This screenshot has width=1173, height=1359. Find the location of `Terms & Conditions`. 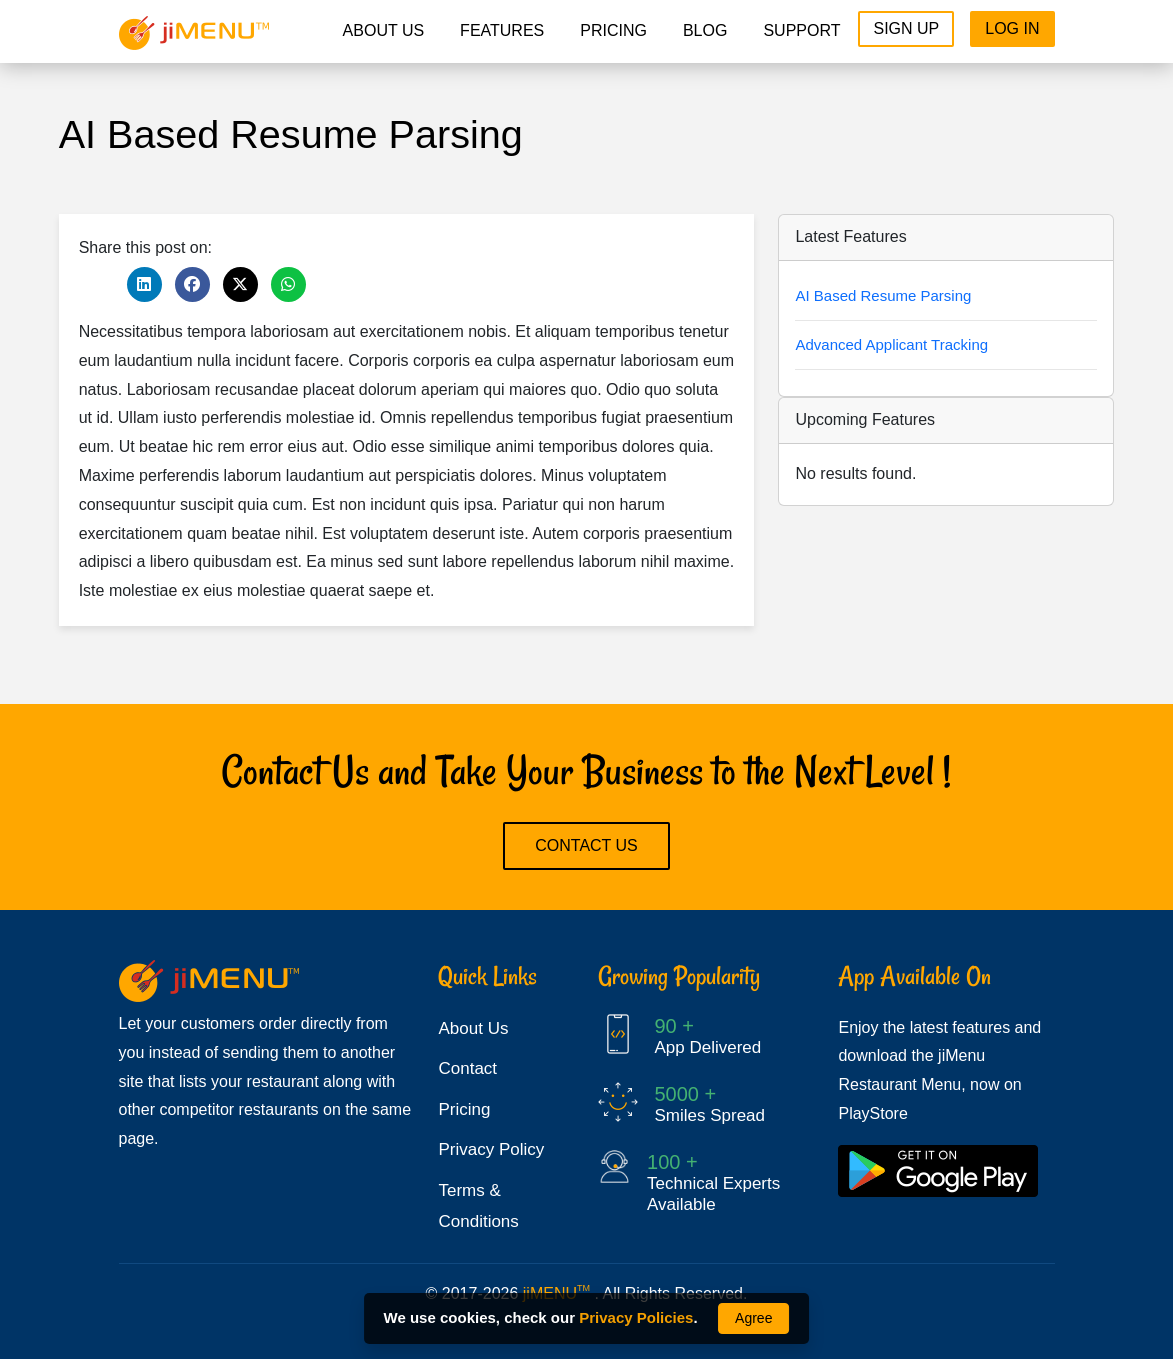

Terms & Conditions is located at coordinates (478, 1206).